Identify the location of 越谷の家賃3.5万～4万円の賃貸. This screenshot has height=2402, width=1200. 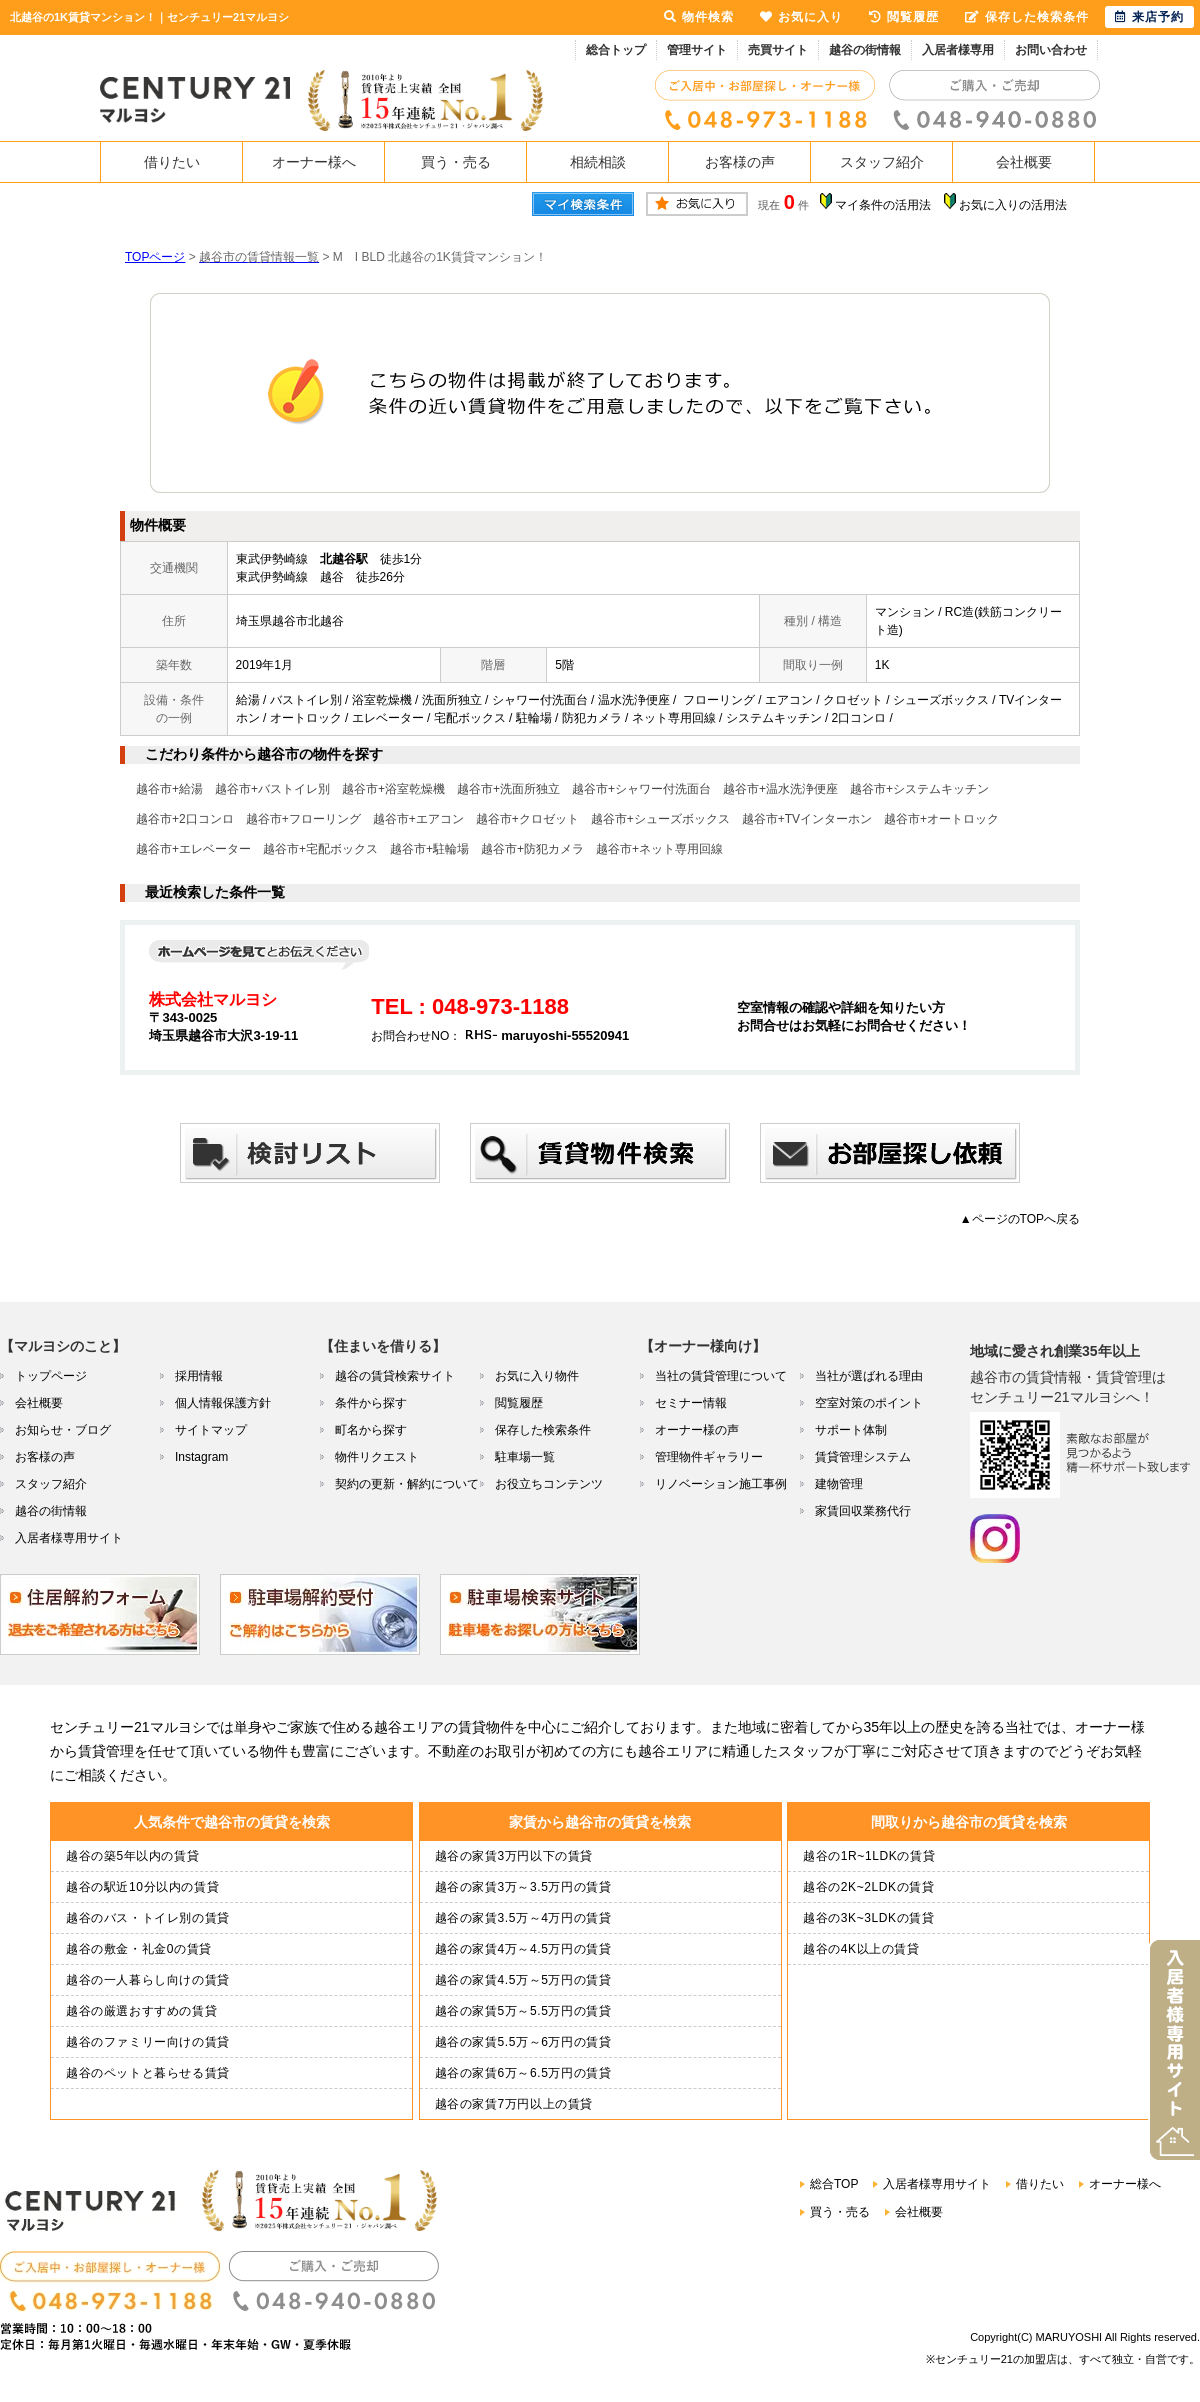
(523, 1918).